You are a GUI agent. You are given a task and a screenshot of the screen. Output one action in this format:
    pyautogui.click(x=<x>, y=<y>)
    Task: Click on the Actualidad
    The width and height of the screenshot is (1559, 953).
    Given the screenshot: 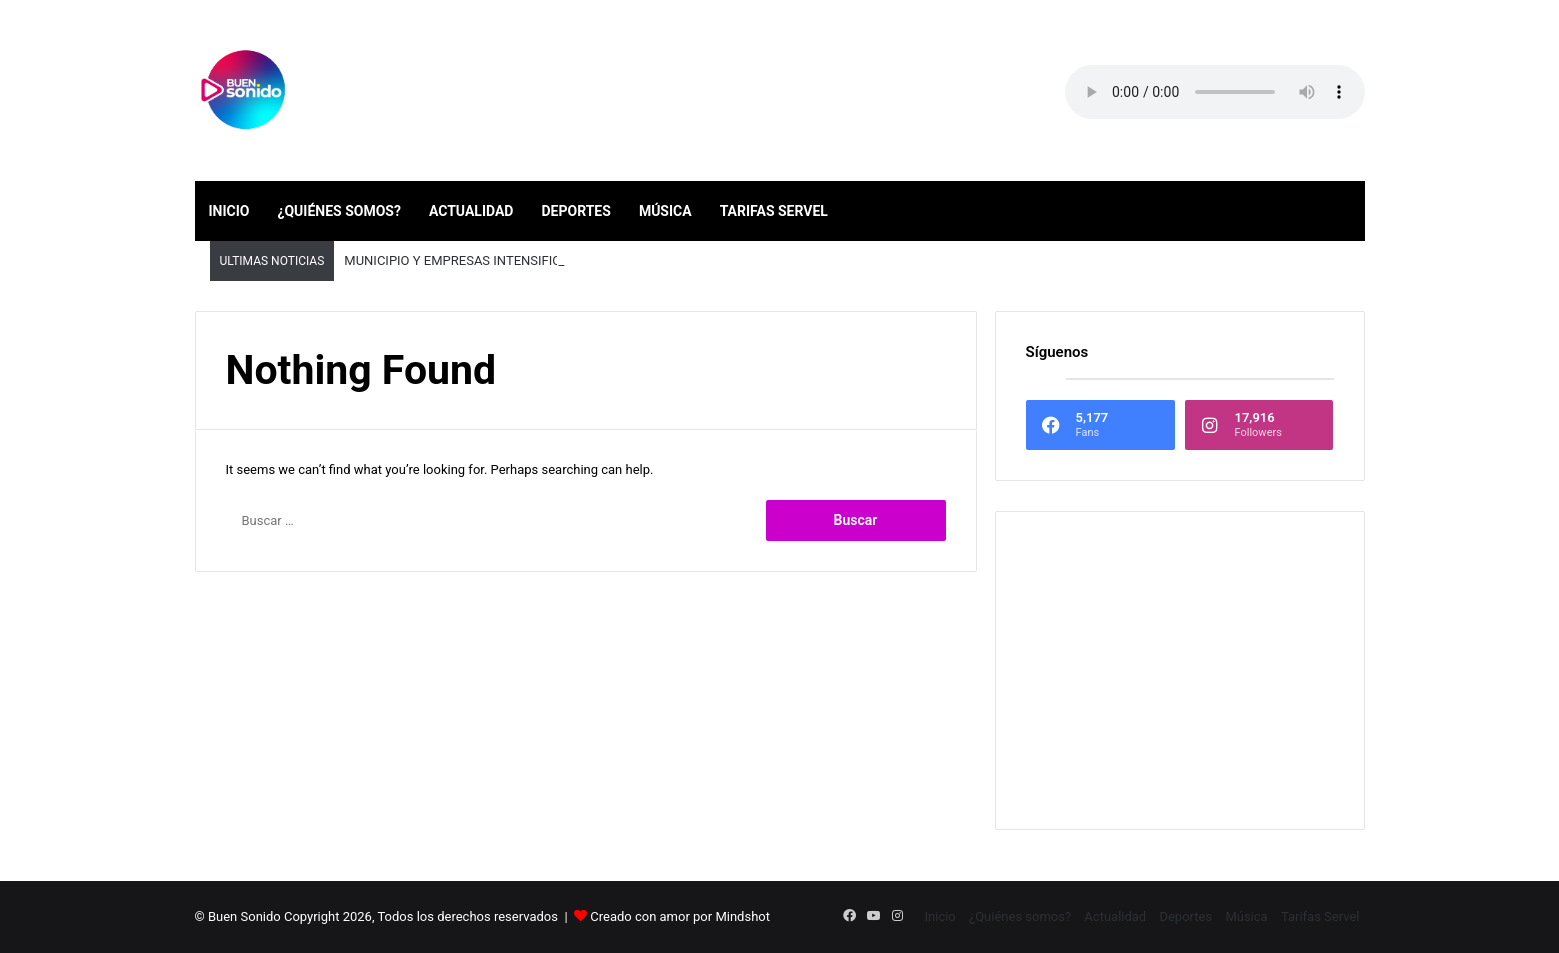 What is the action you would take?
    pyautogui.click(x=471, y=211)
    